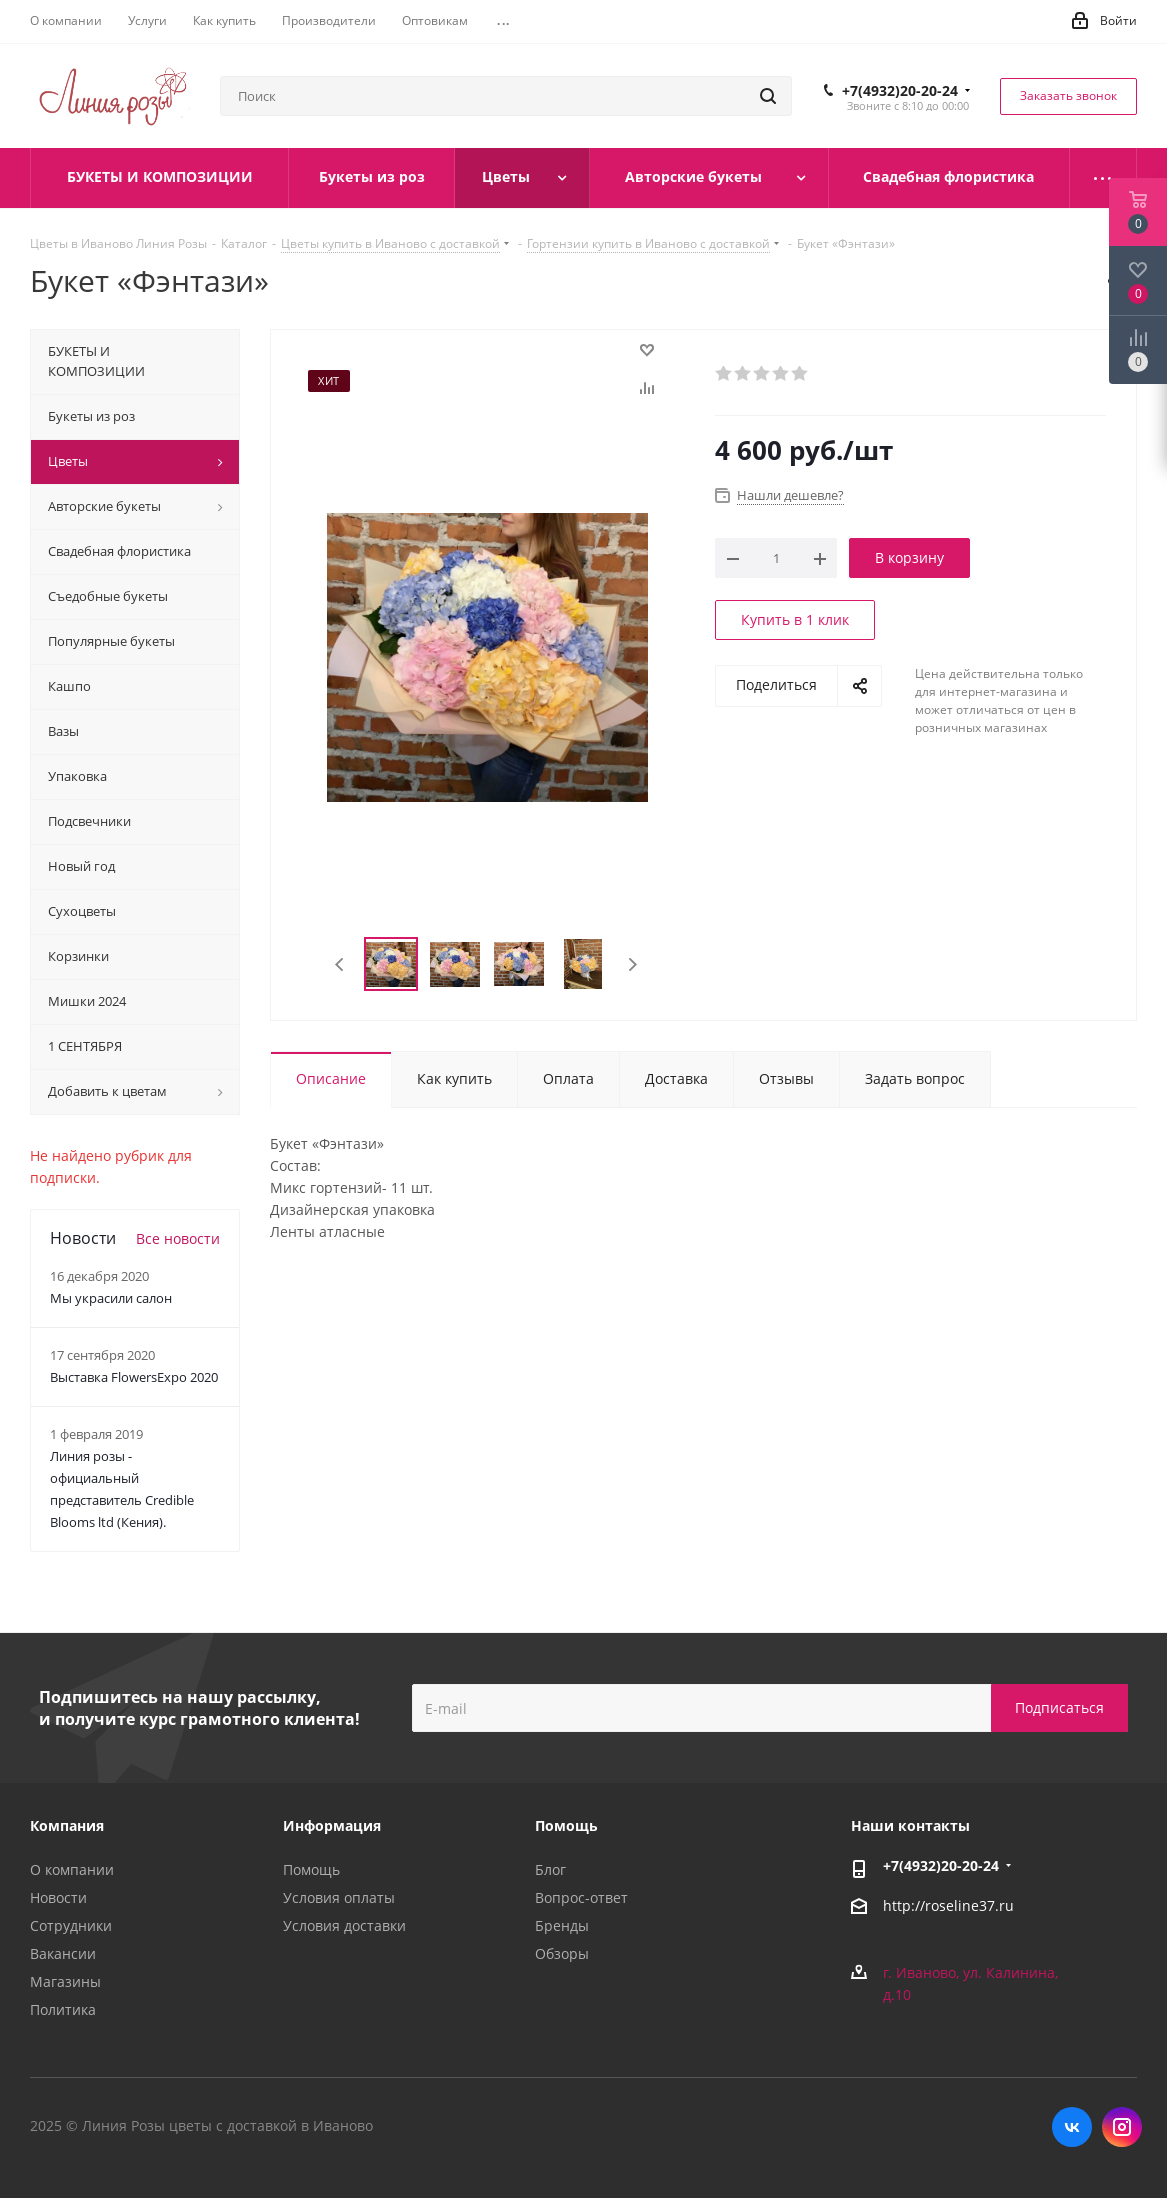 The image size is (1167, 2198). I want to click on +7(4932)20-20-24, so click(900, 91).